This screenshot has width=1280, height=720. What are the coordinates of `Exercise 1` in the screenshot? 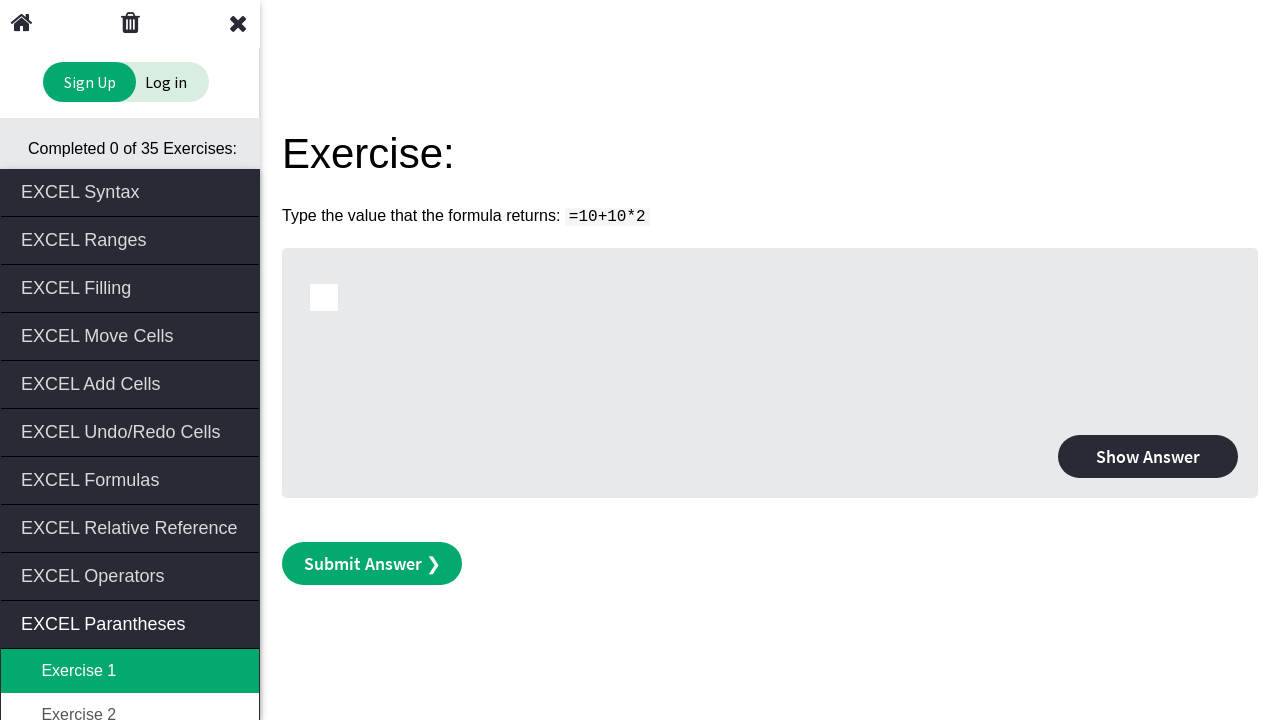 It's located at (68, 670).